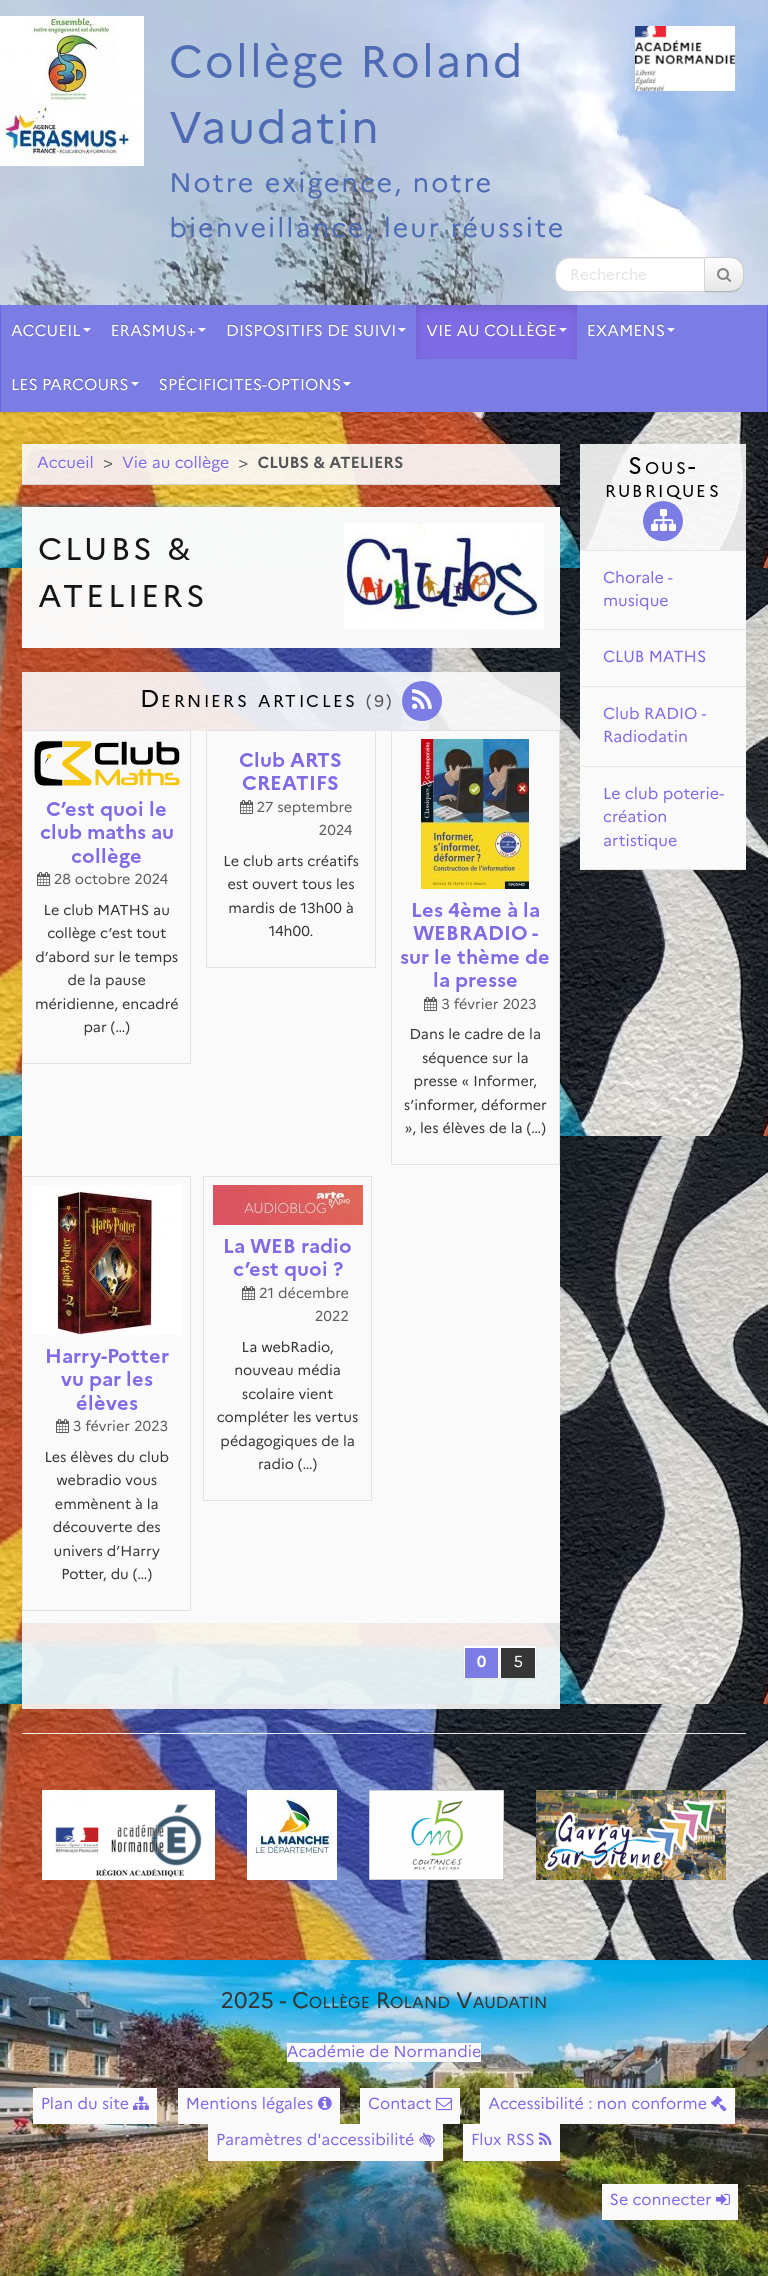 The width and height of the screenshot is (768, 2276). Describe the element at coordinates (410, 2104) in the screenshot. I see `Contact` at that location.